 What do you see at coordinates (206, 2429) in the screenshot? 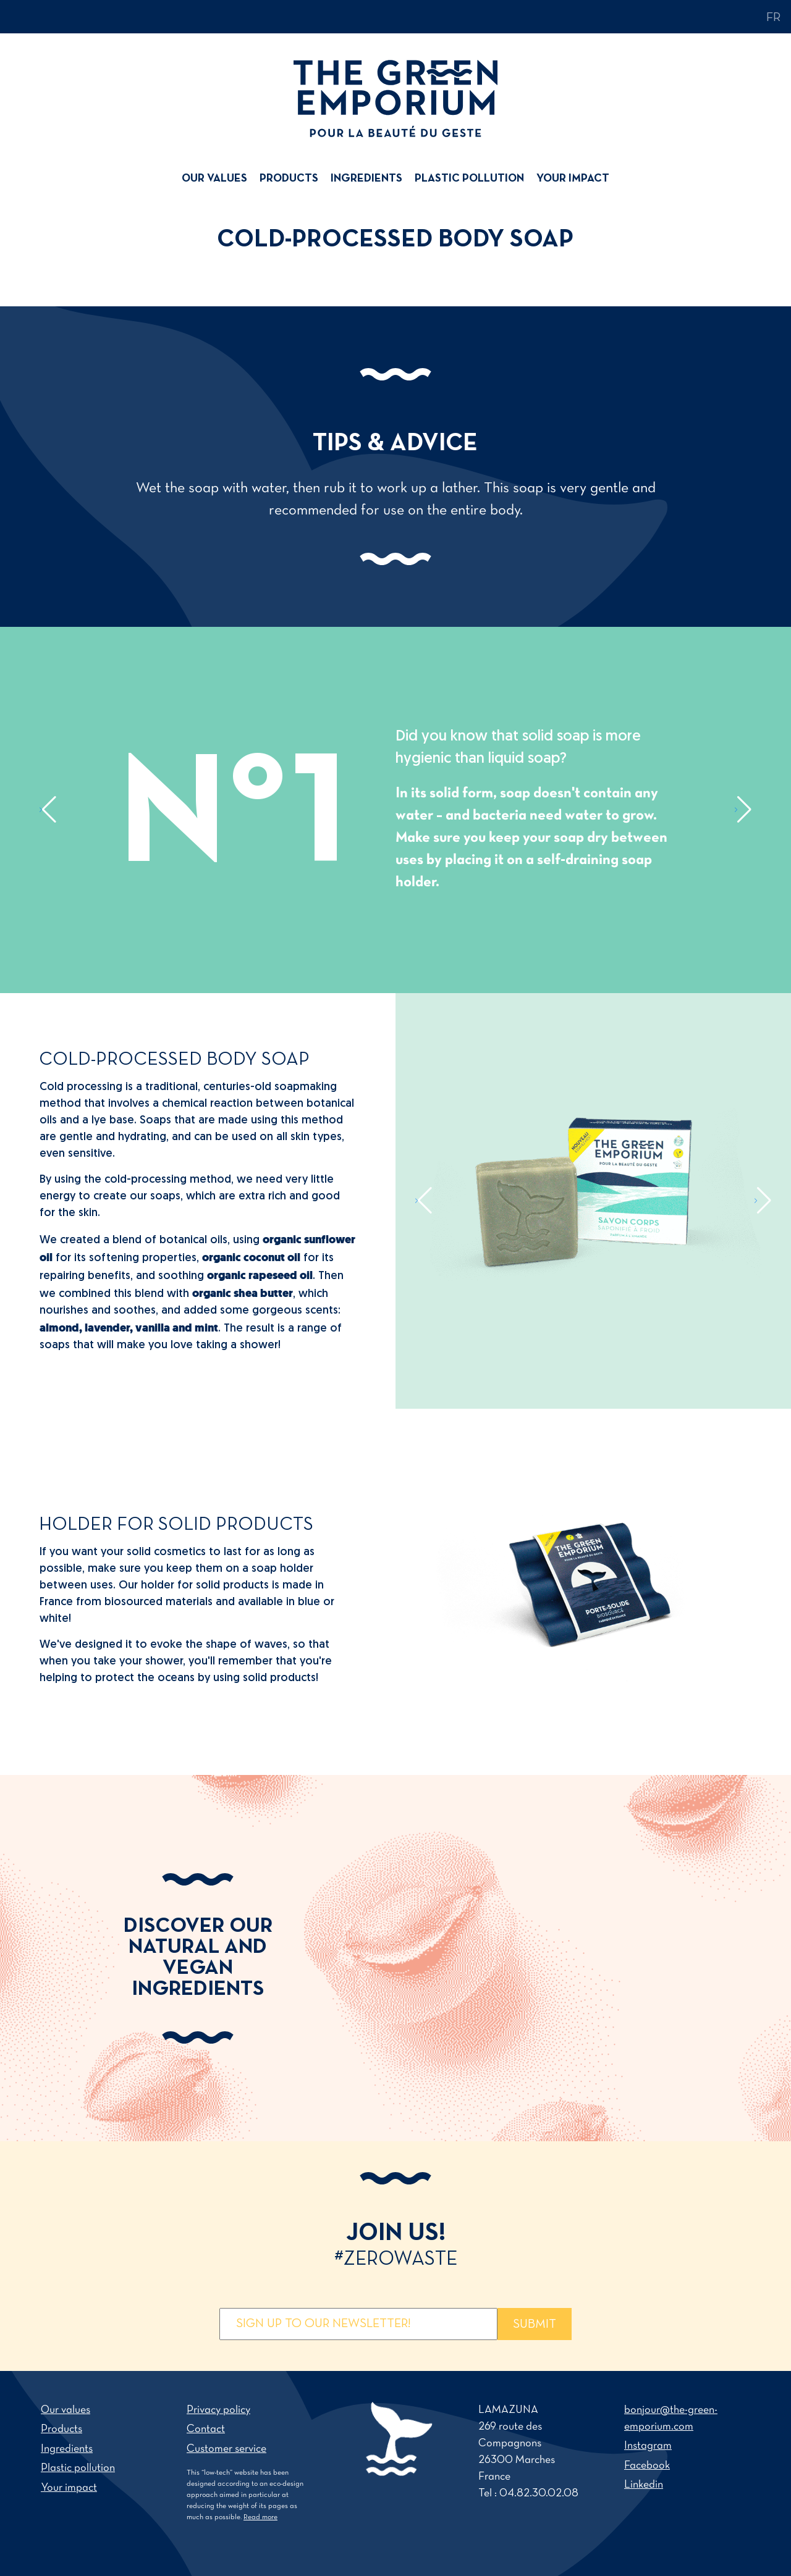
I see `Contact` at bounding box center [206, 2429].